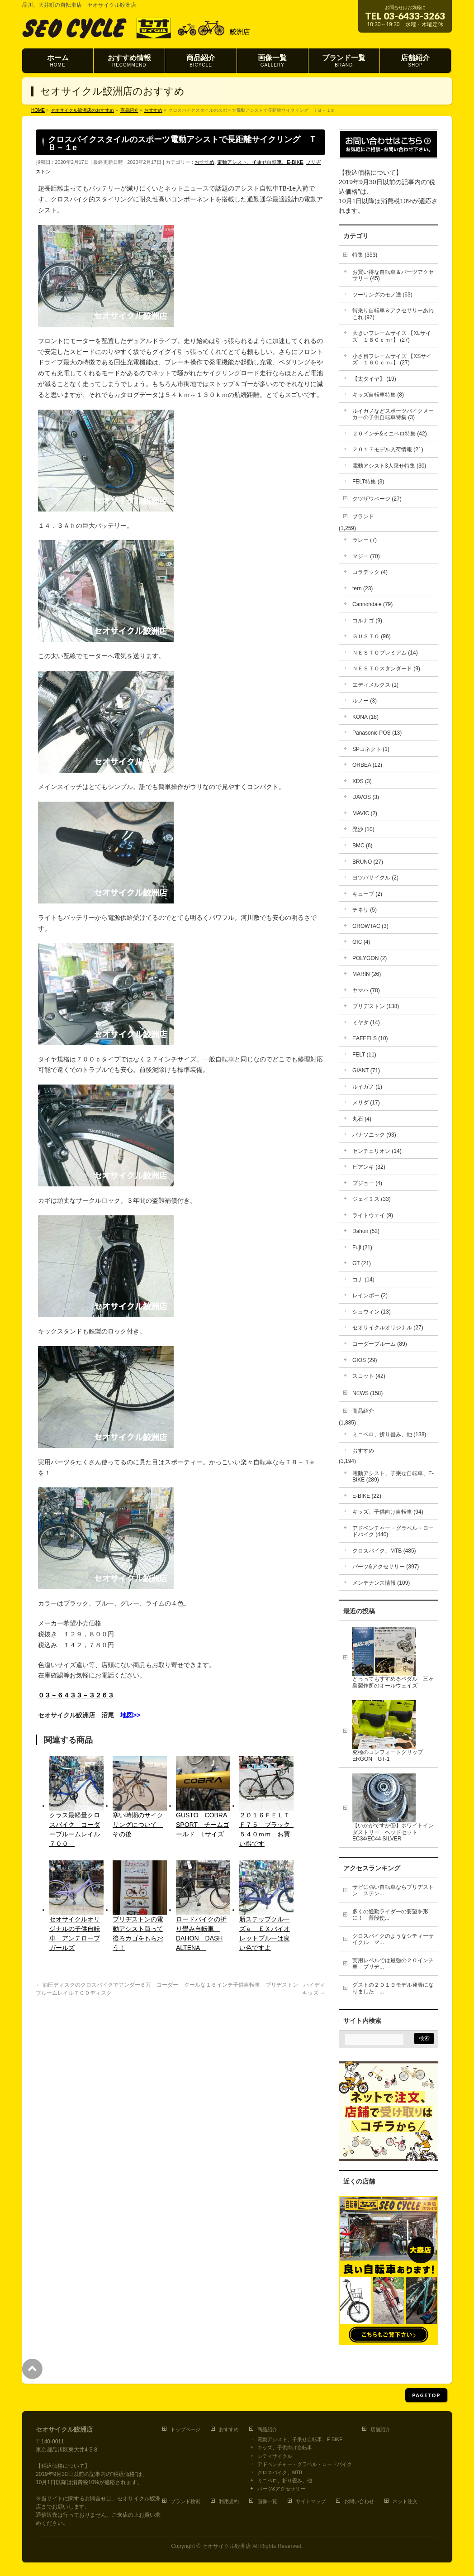 The image size is (474, 2576). Describe the element at coordinates (374, 379) in the screenshot. I see `【太タイヤ】 (19)` at that location.